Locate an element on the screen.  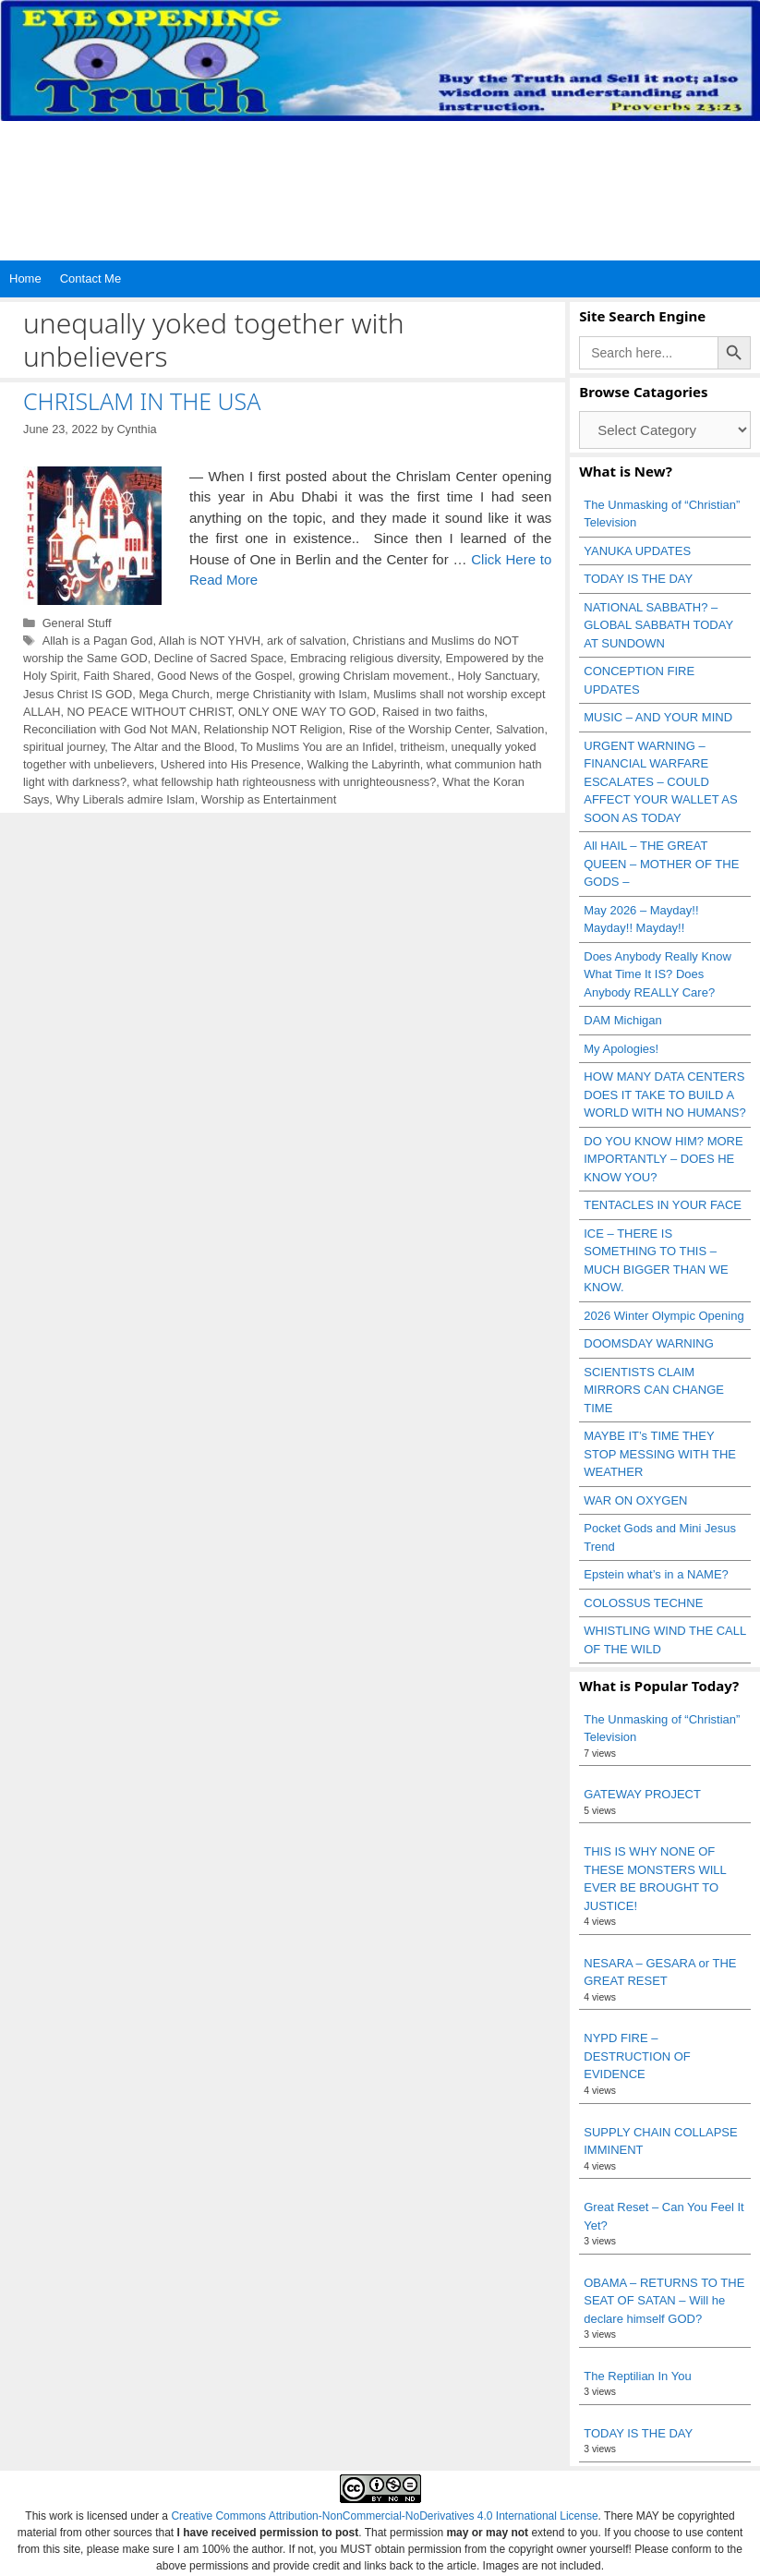
GATEWAY PROJECT is located at coordinates (642, 1794).